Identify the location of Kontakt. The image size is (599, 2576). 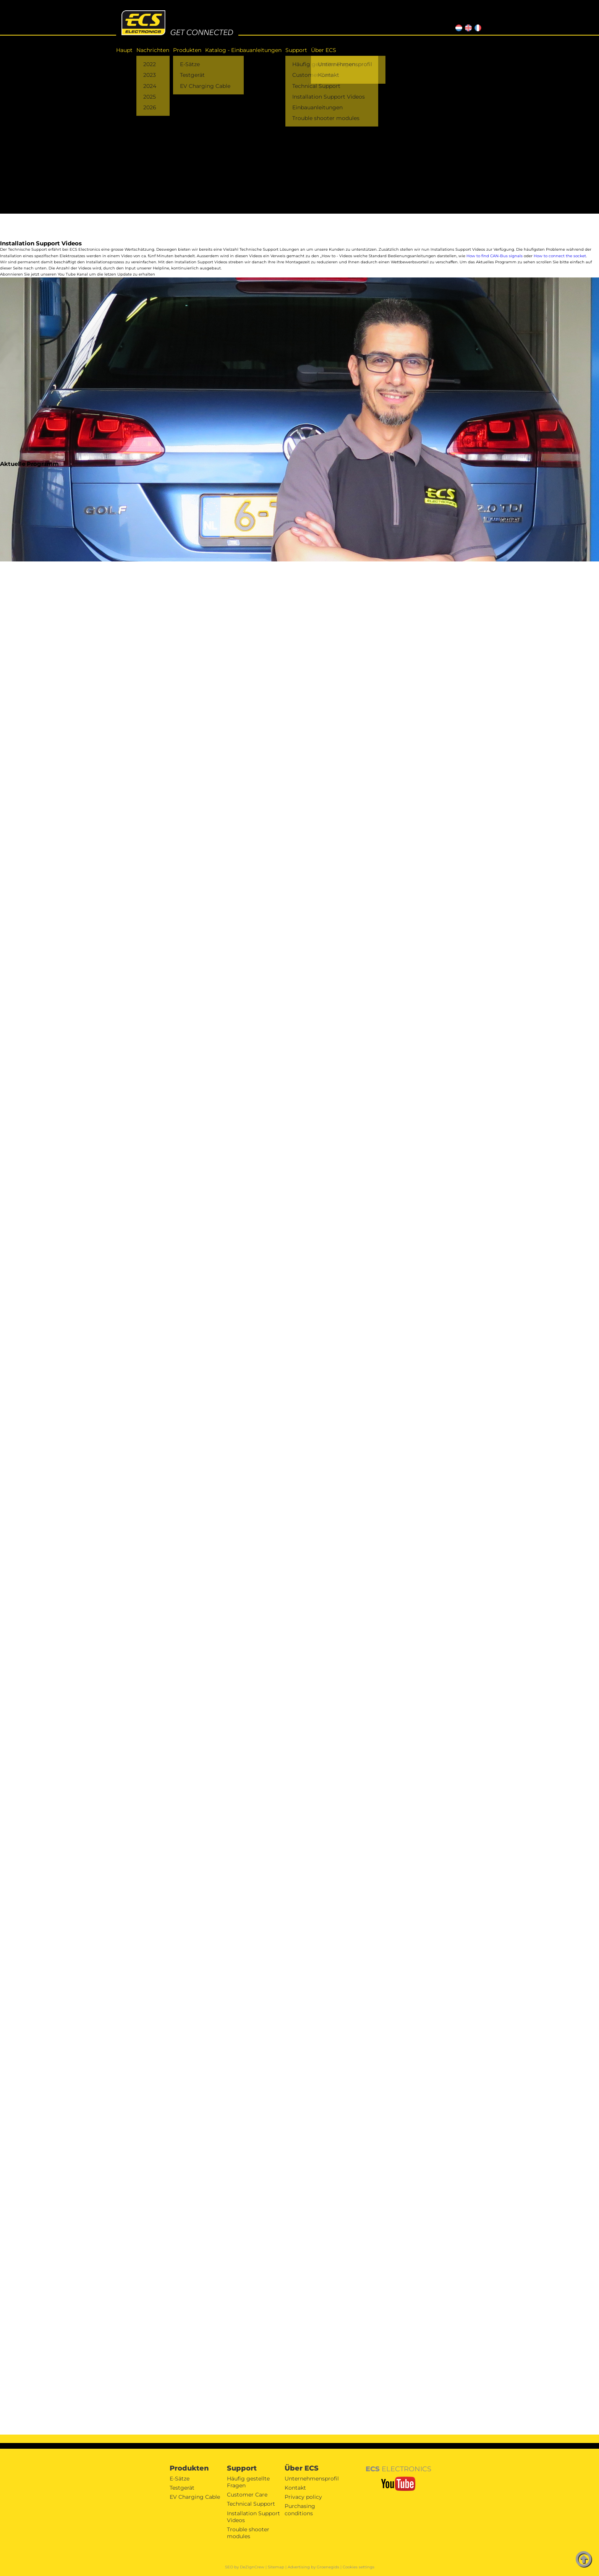
(295, 2487).